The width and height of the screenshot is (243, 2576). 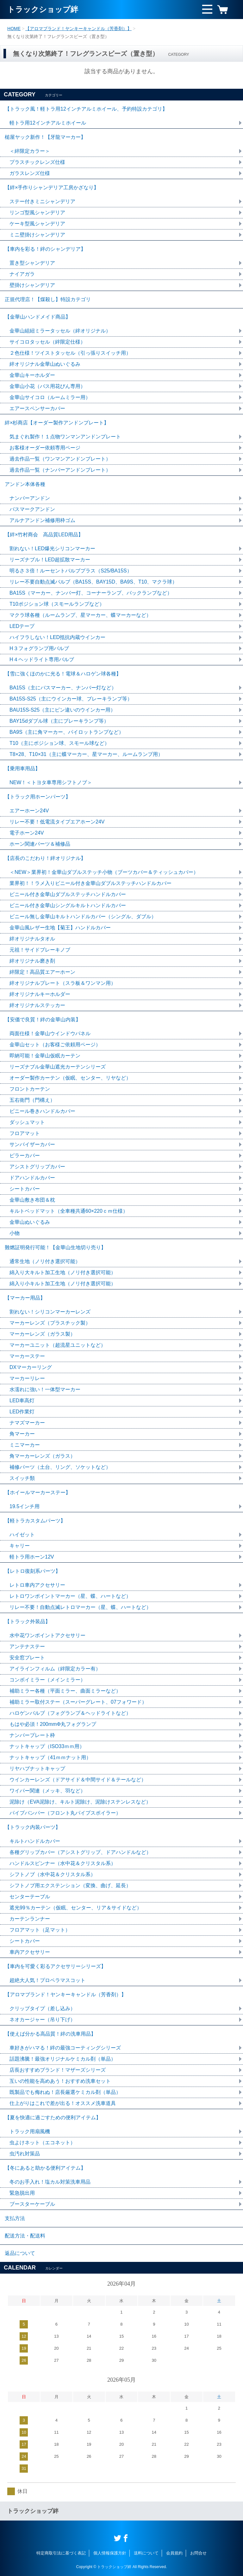 What do you see at coordinates (42, 972) in the screenshot?
I see `絆限定！高品質エアーホーン` at bounding box center [42, 972].